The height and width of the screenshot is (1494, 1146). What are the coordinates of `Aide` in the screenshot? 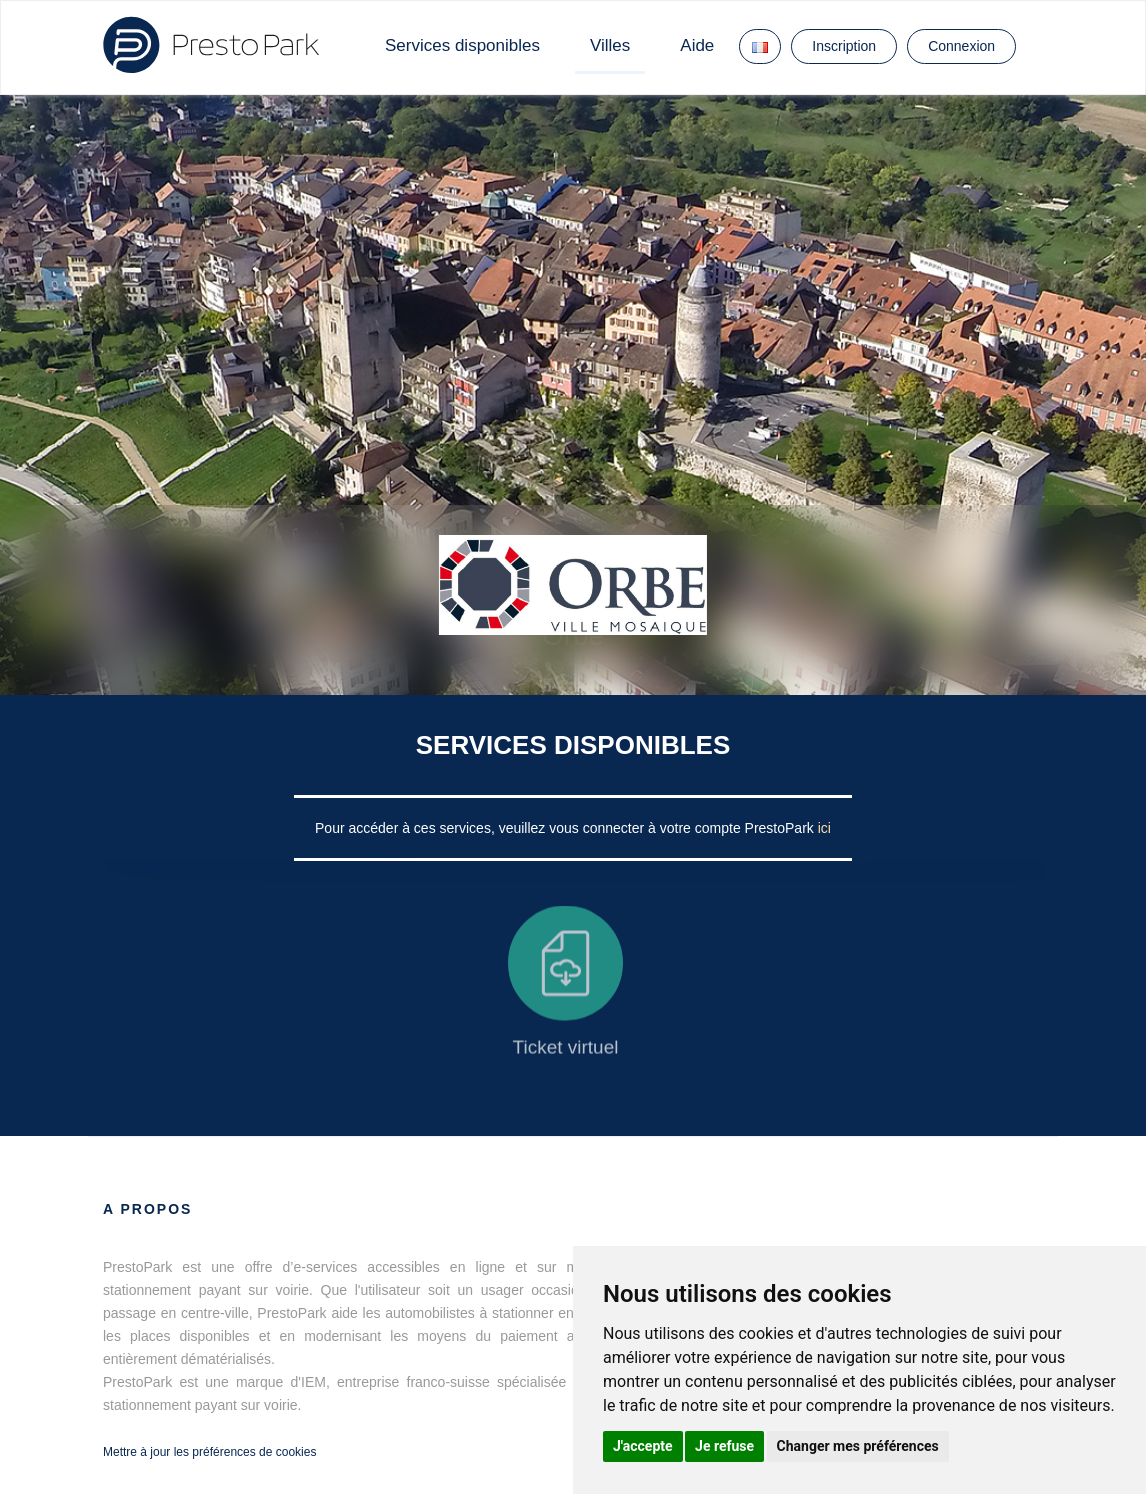 It's located at (697, 45).